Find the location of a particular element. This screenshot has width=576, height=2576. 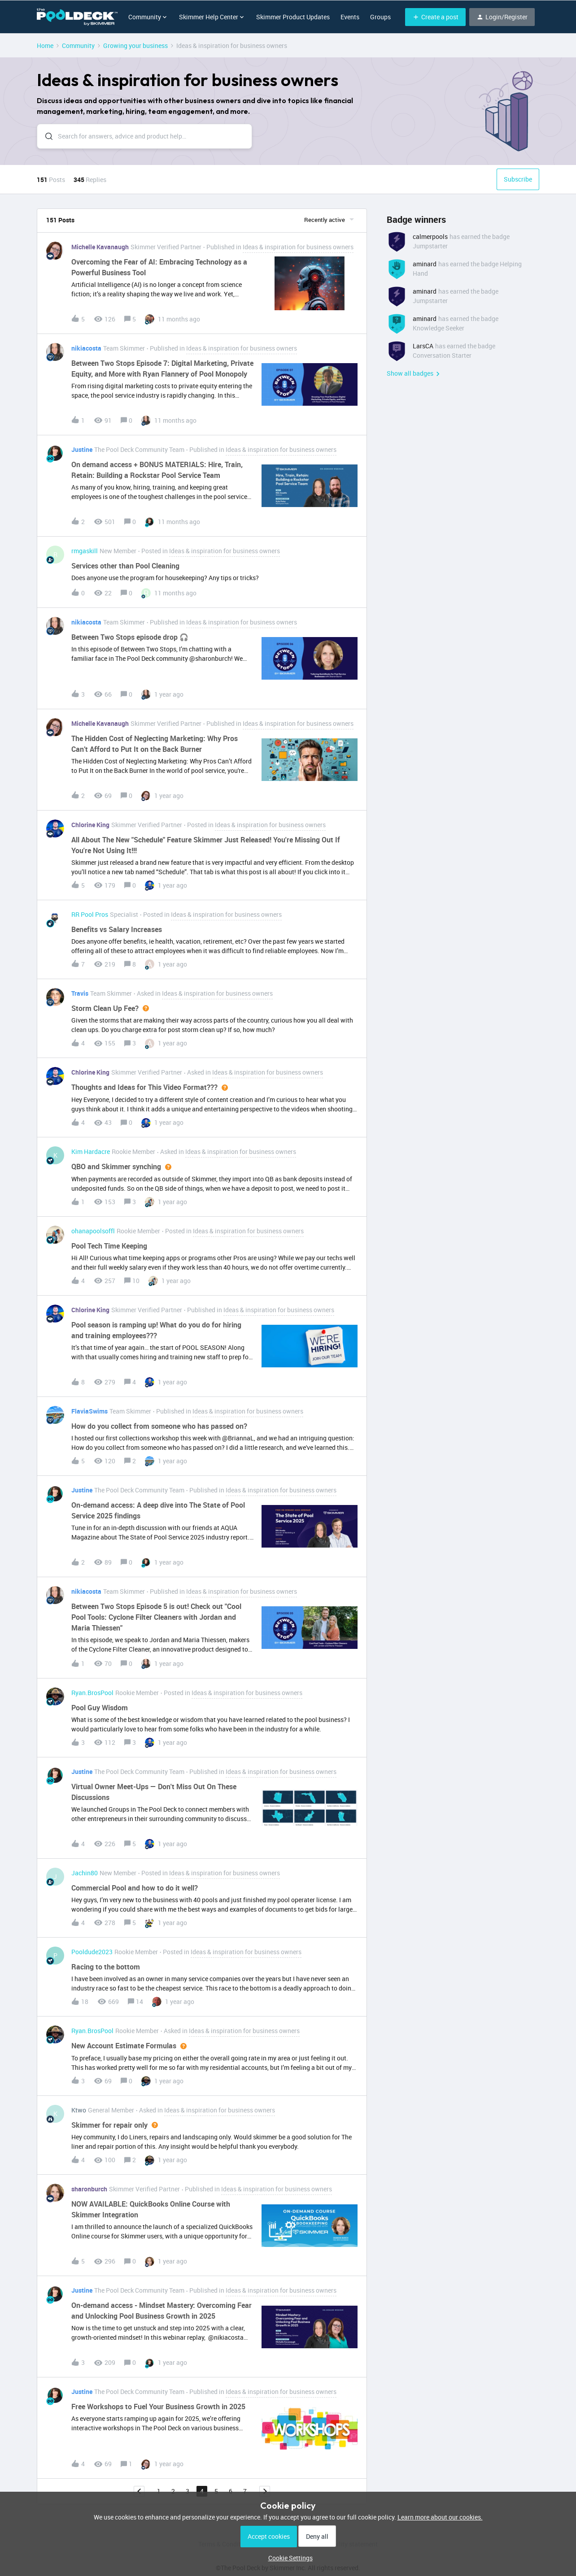

LarsCA is located at coordinates (423, 346).